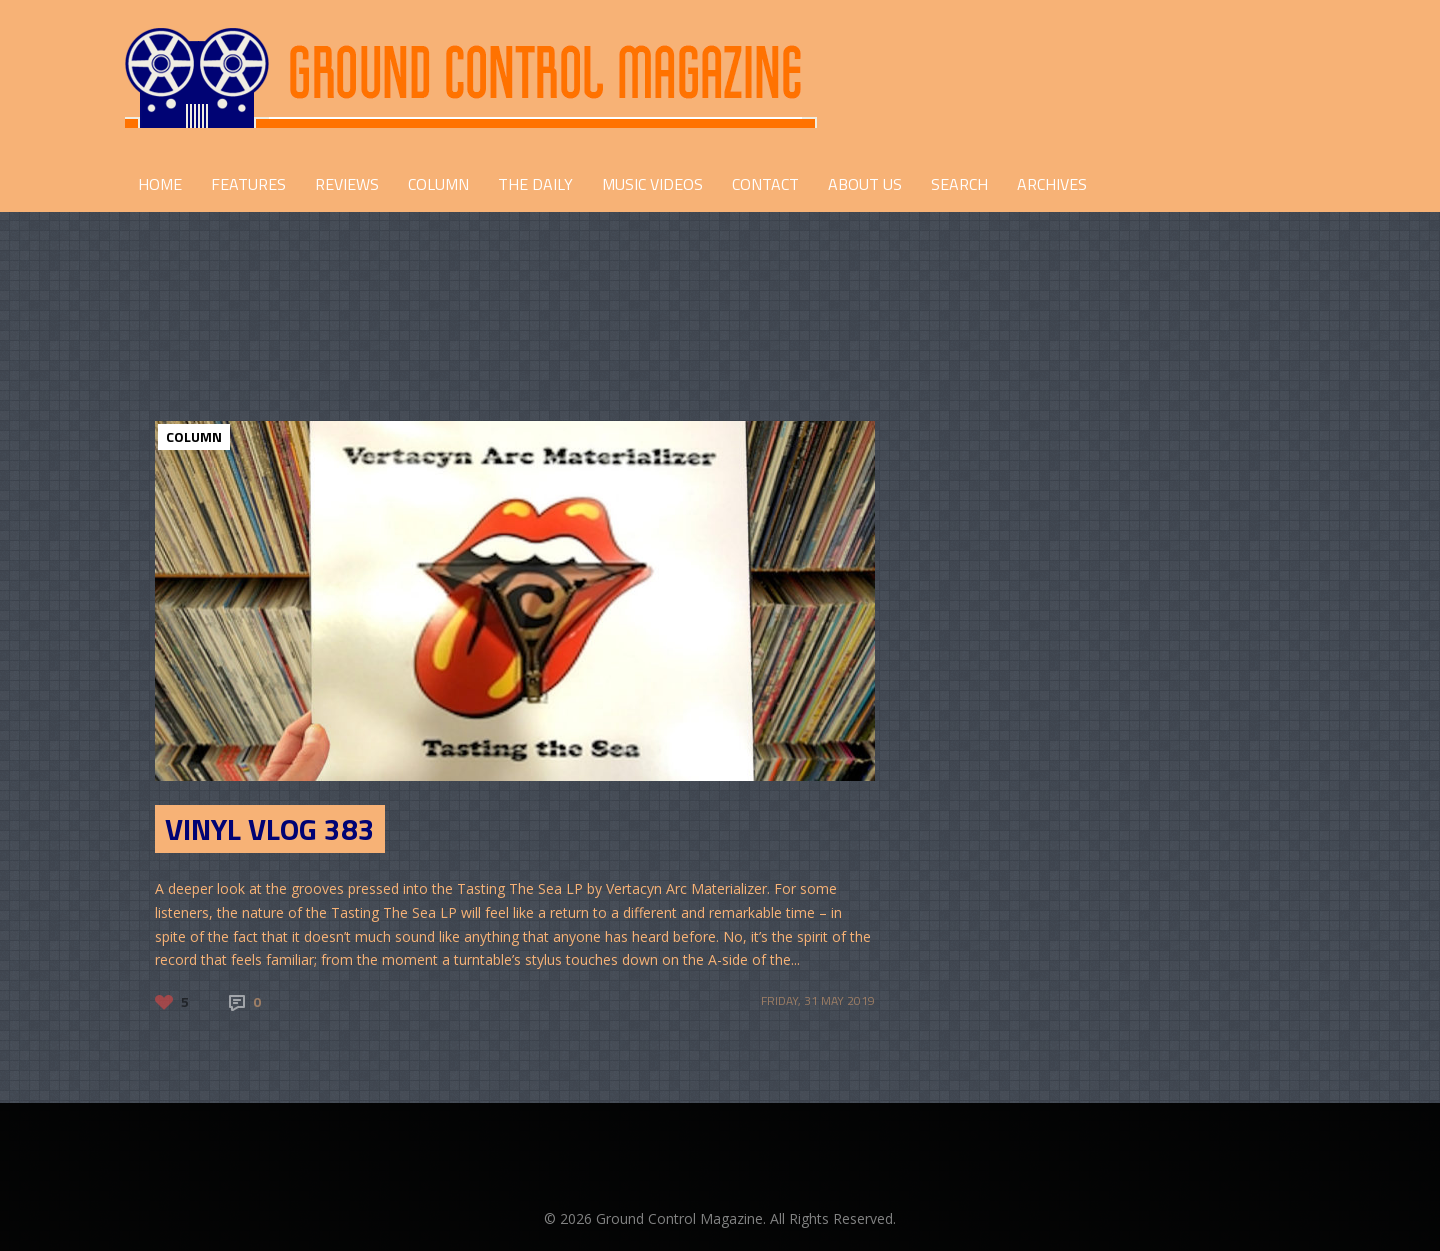 This screenshot has height=1251, width=1440. I want to click on THE DAILY, so click(535, 184).